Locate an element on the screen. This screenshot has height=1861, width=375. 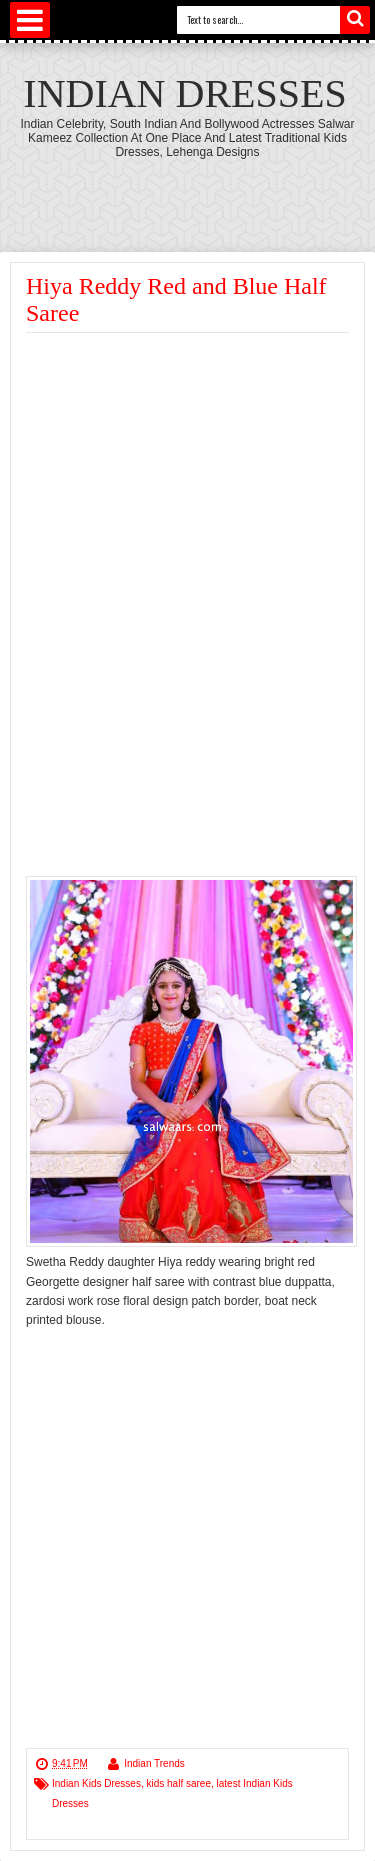
Select Menu is located at coordinates (30, 20).